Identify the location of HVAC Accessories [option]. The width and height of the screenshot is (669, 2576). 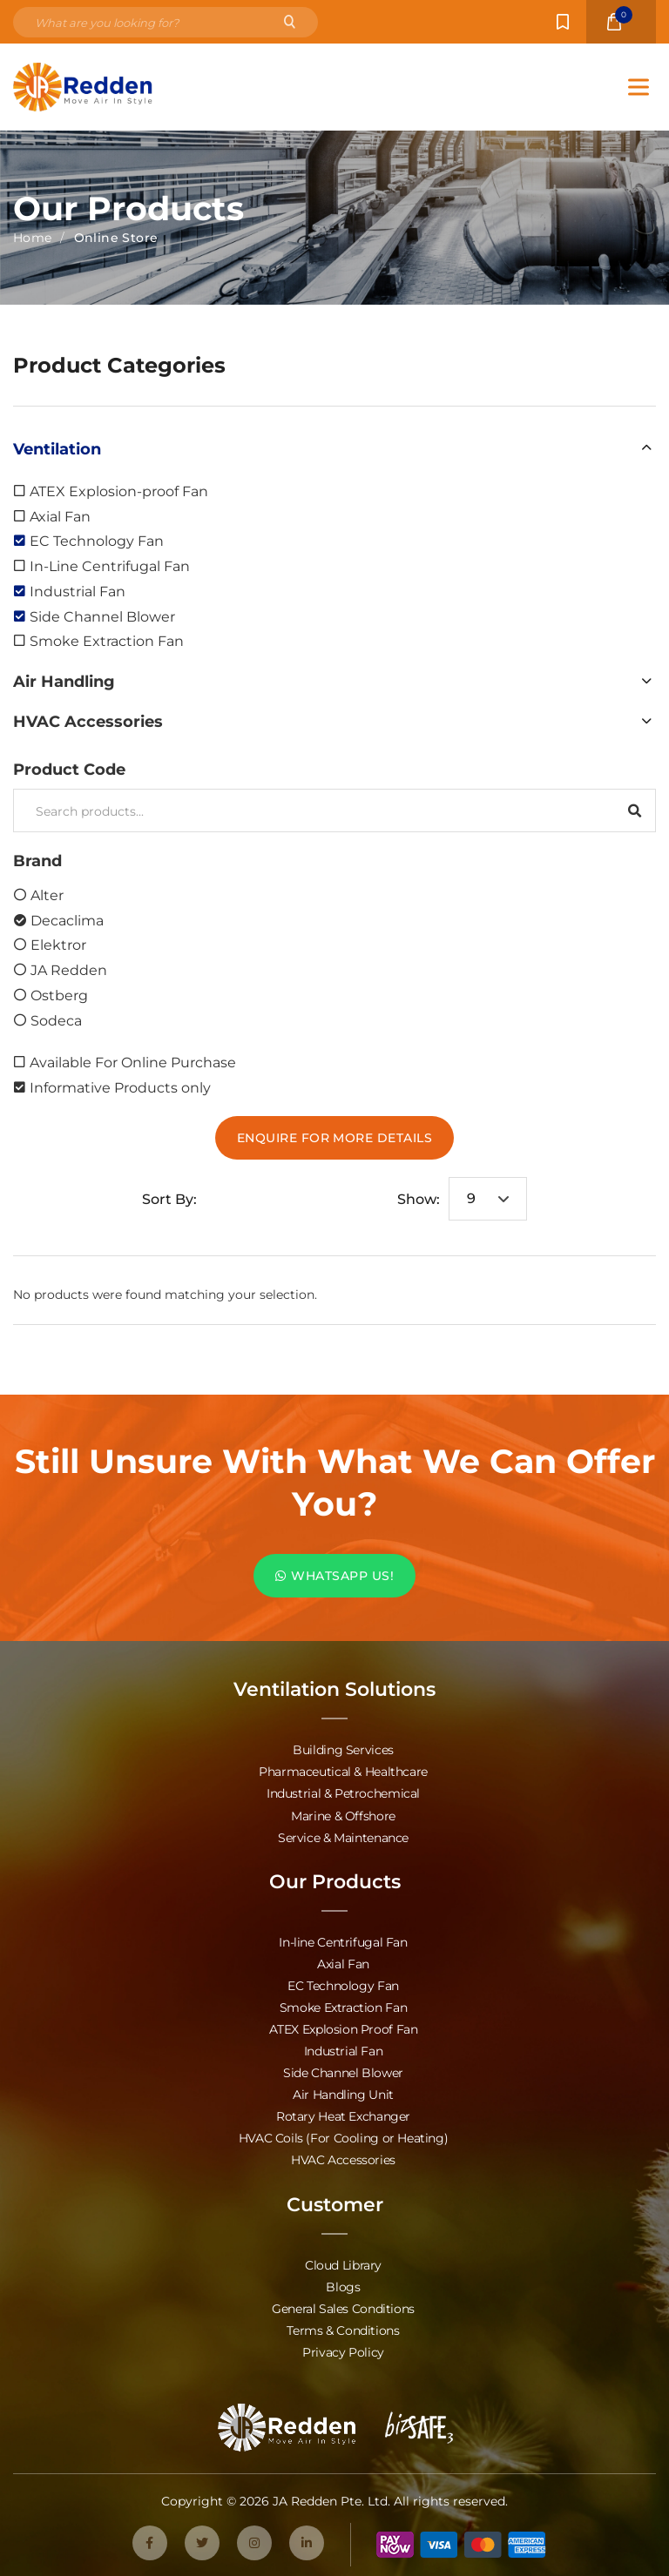
(88, 720).